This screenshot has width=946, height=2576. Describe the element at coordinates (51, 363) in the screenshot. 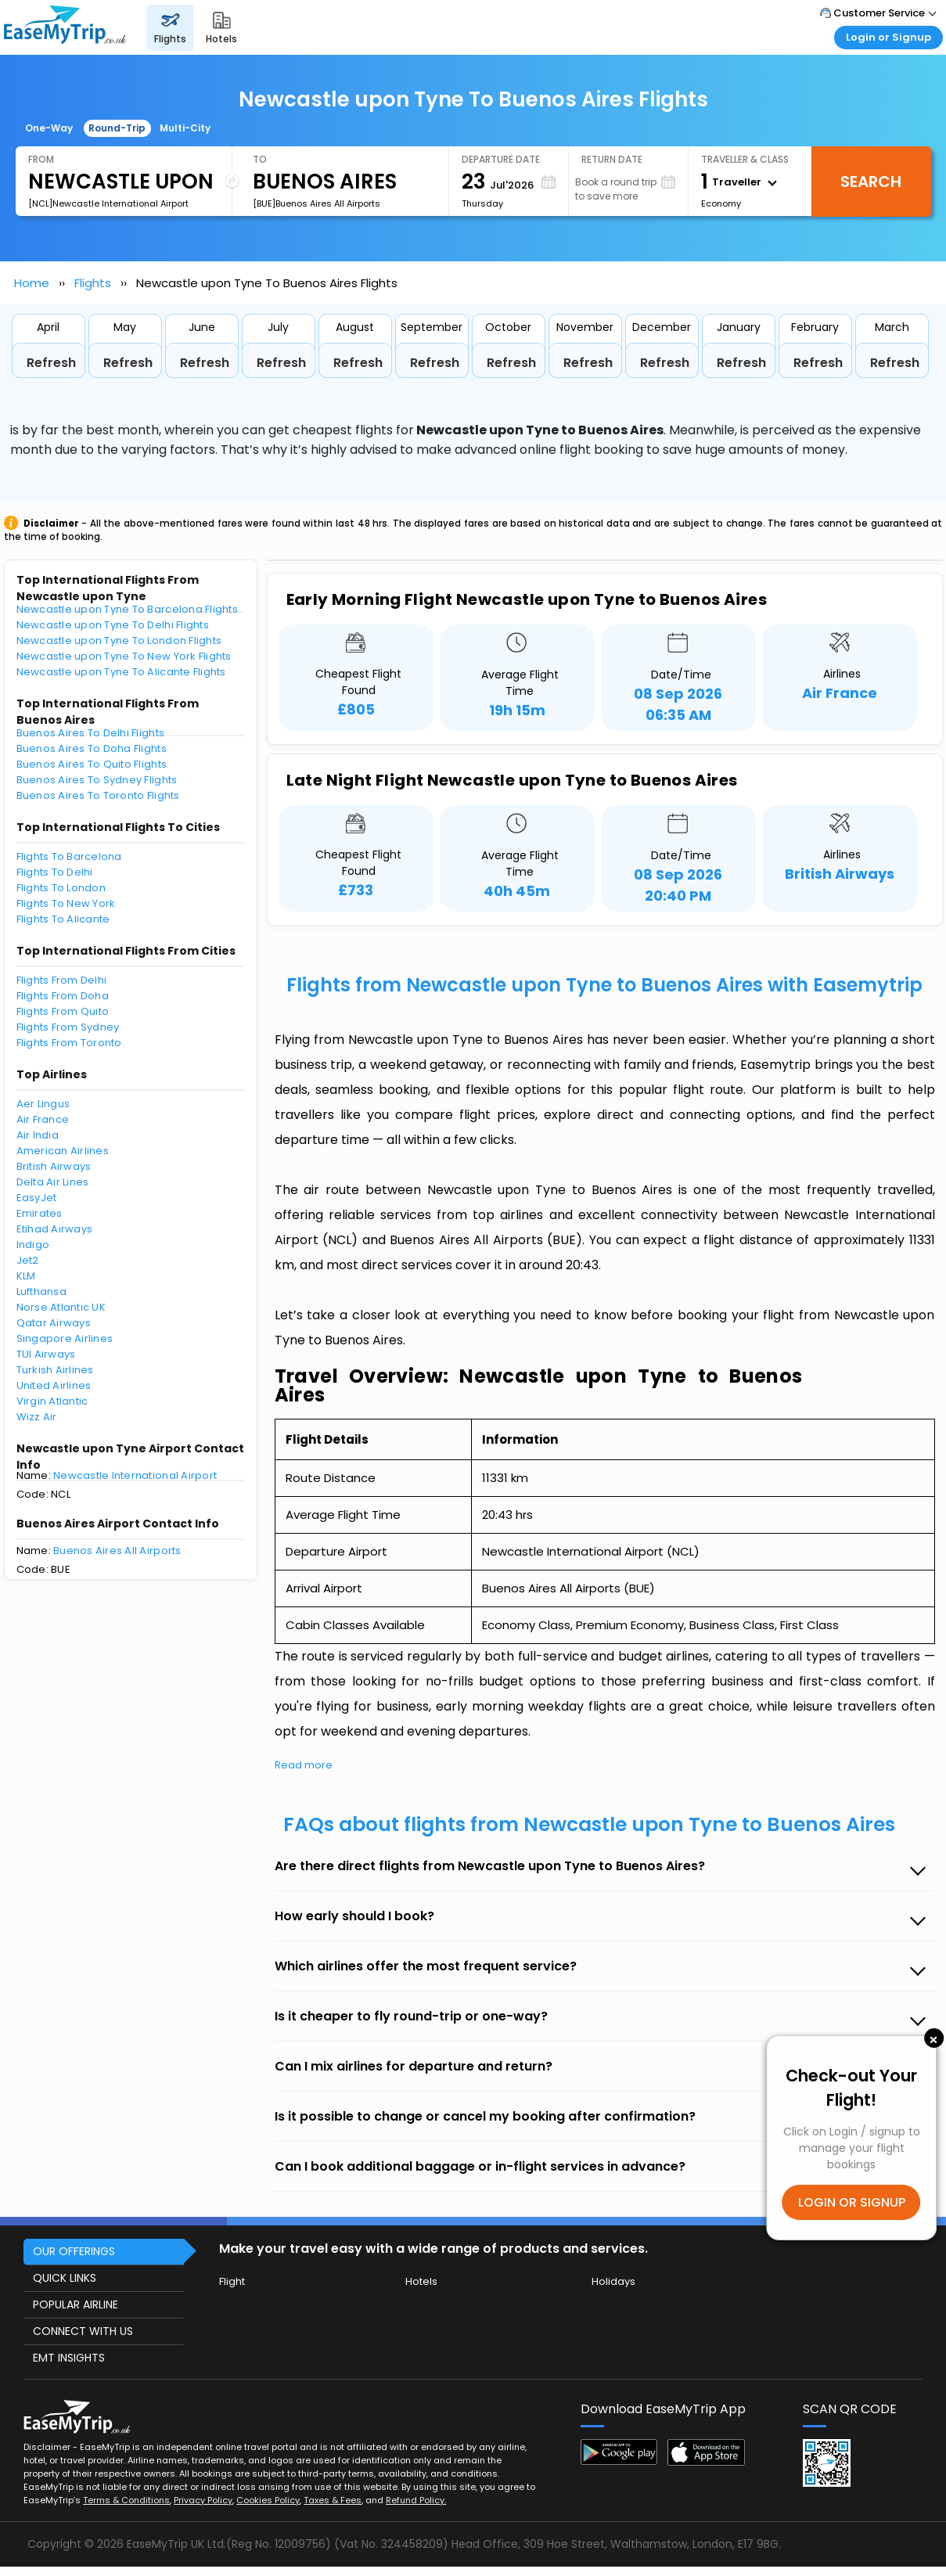

I see `Refresh` at that location.